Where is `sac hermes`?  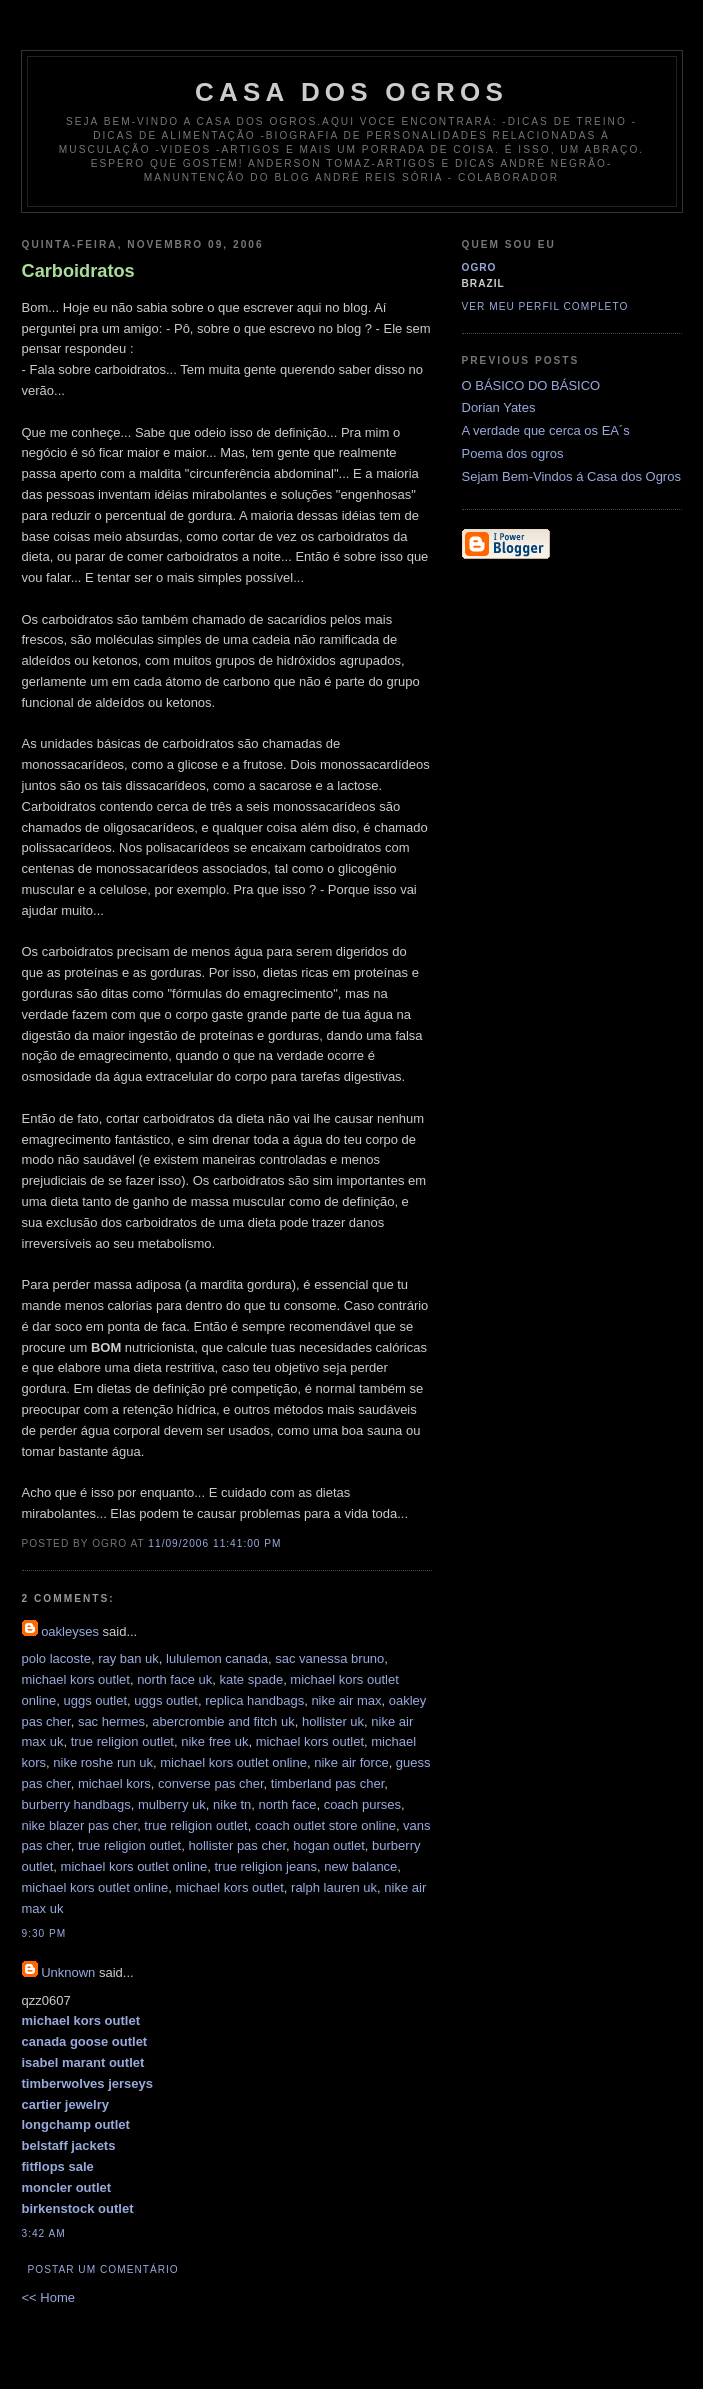
sac hermes is located at coordinates (111, 1721).